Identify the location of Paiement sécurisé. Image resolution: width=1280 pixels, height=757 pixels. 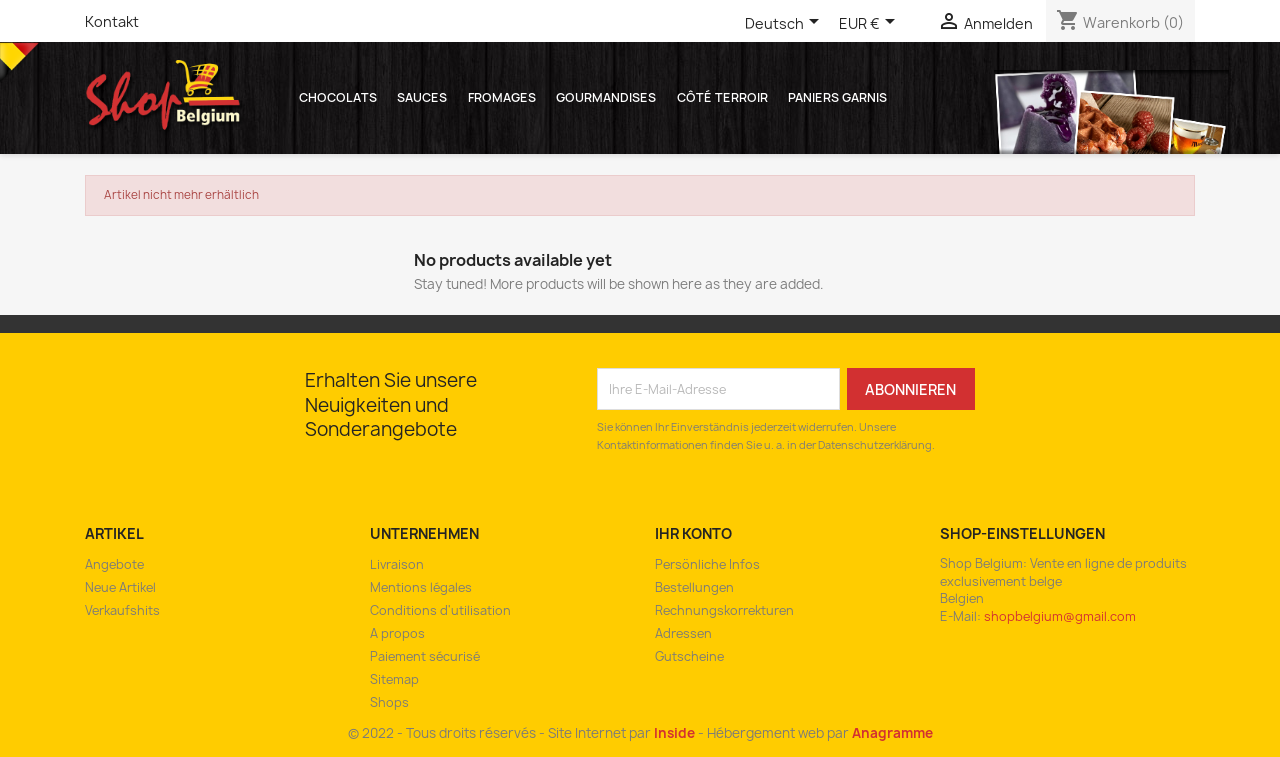
(425, 656).